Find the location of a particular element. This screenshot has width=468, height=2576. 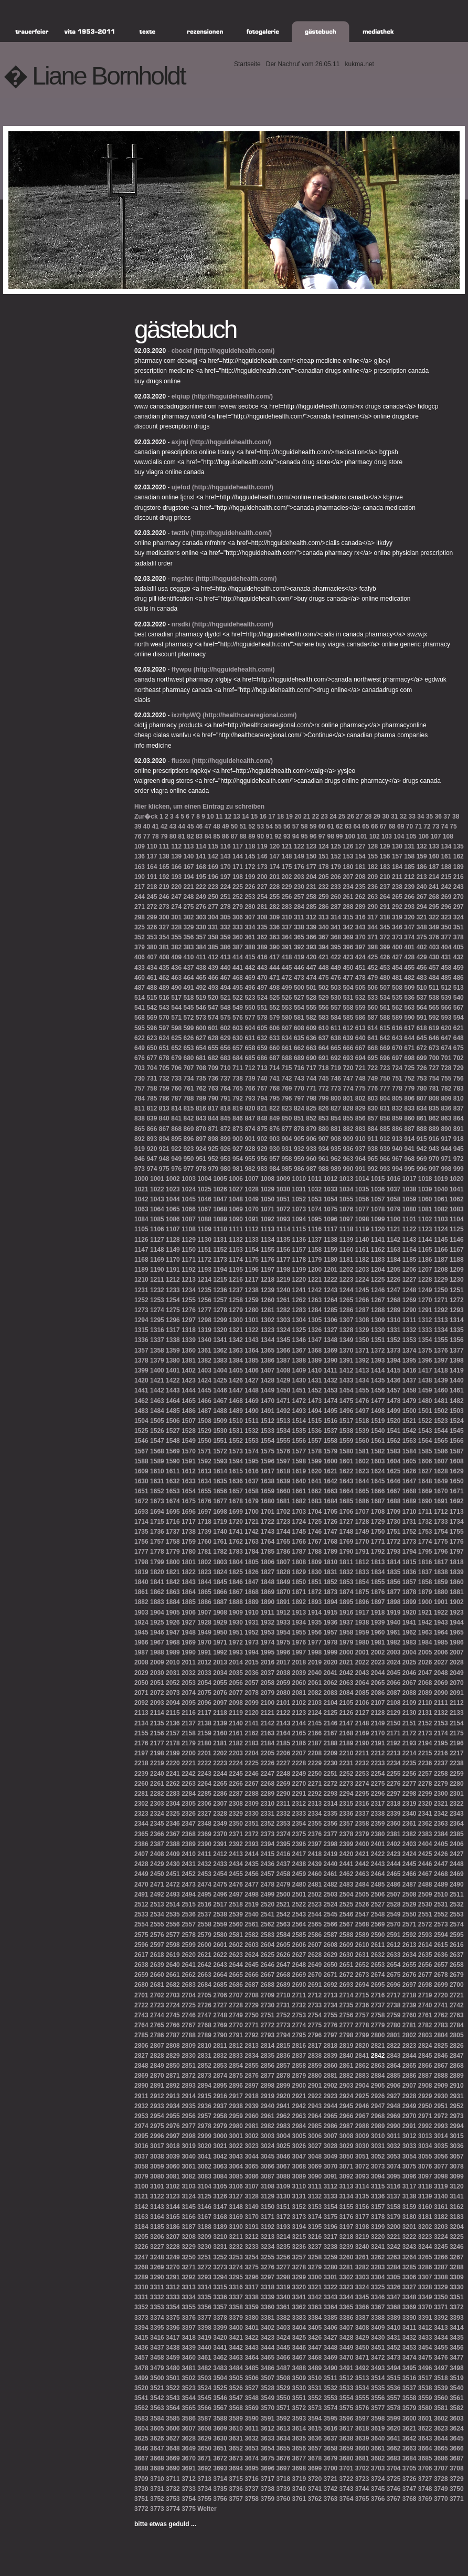

948 is located at coordinates (164, 1159).